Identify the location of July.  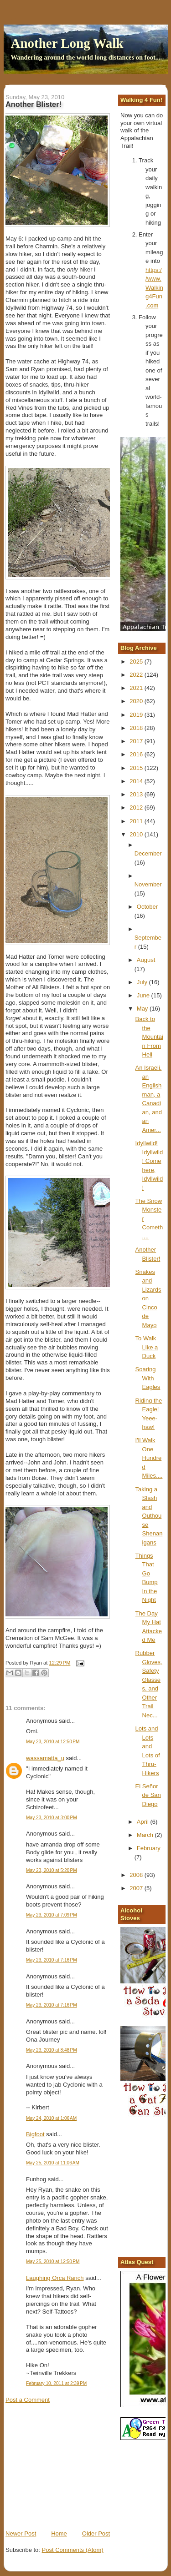
(143, 982).